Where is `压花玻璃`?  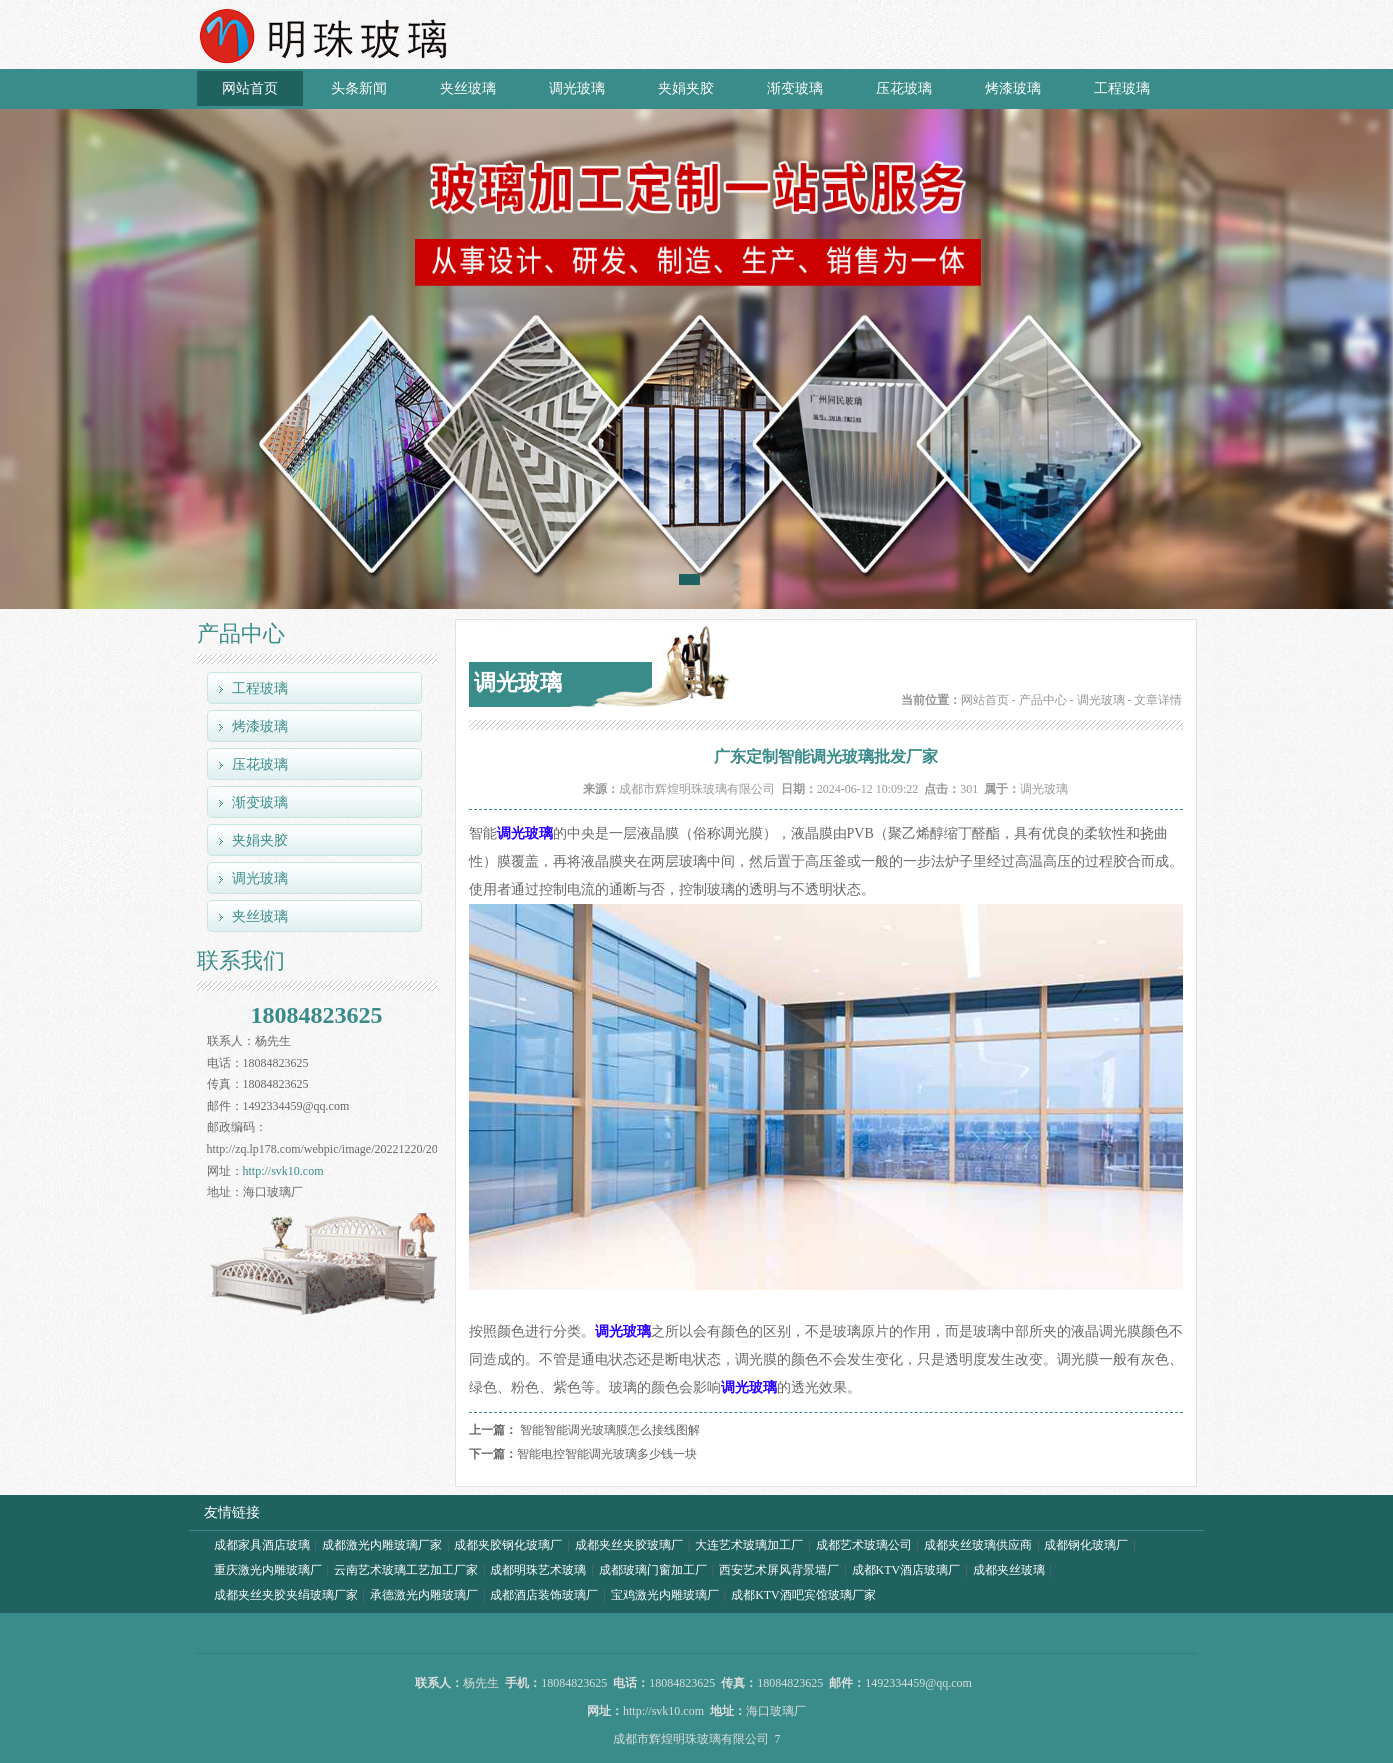
压花玻璃 is located at coordinates (904, 88).